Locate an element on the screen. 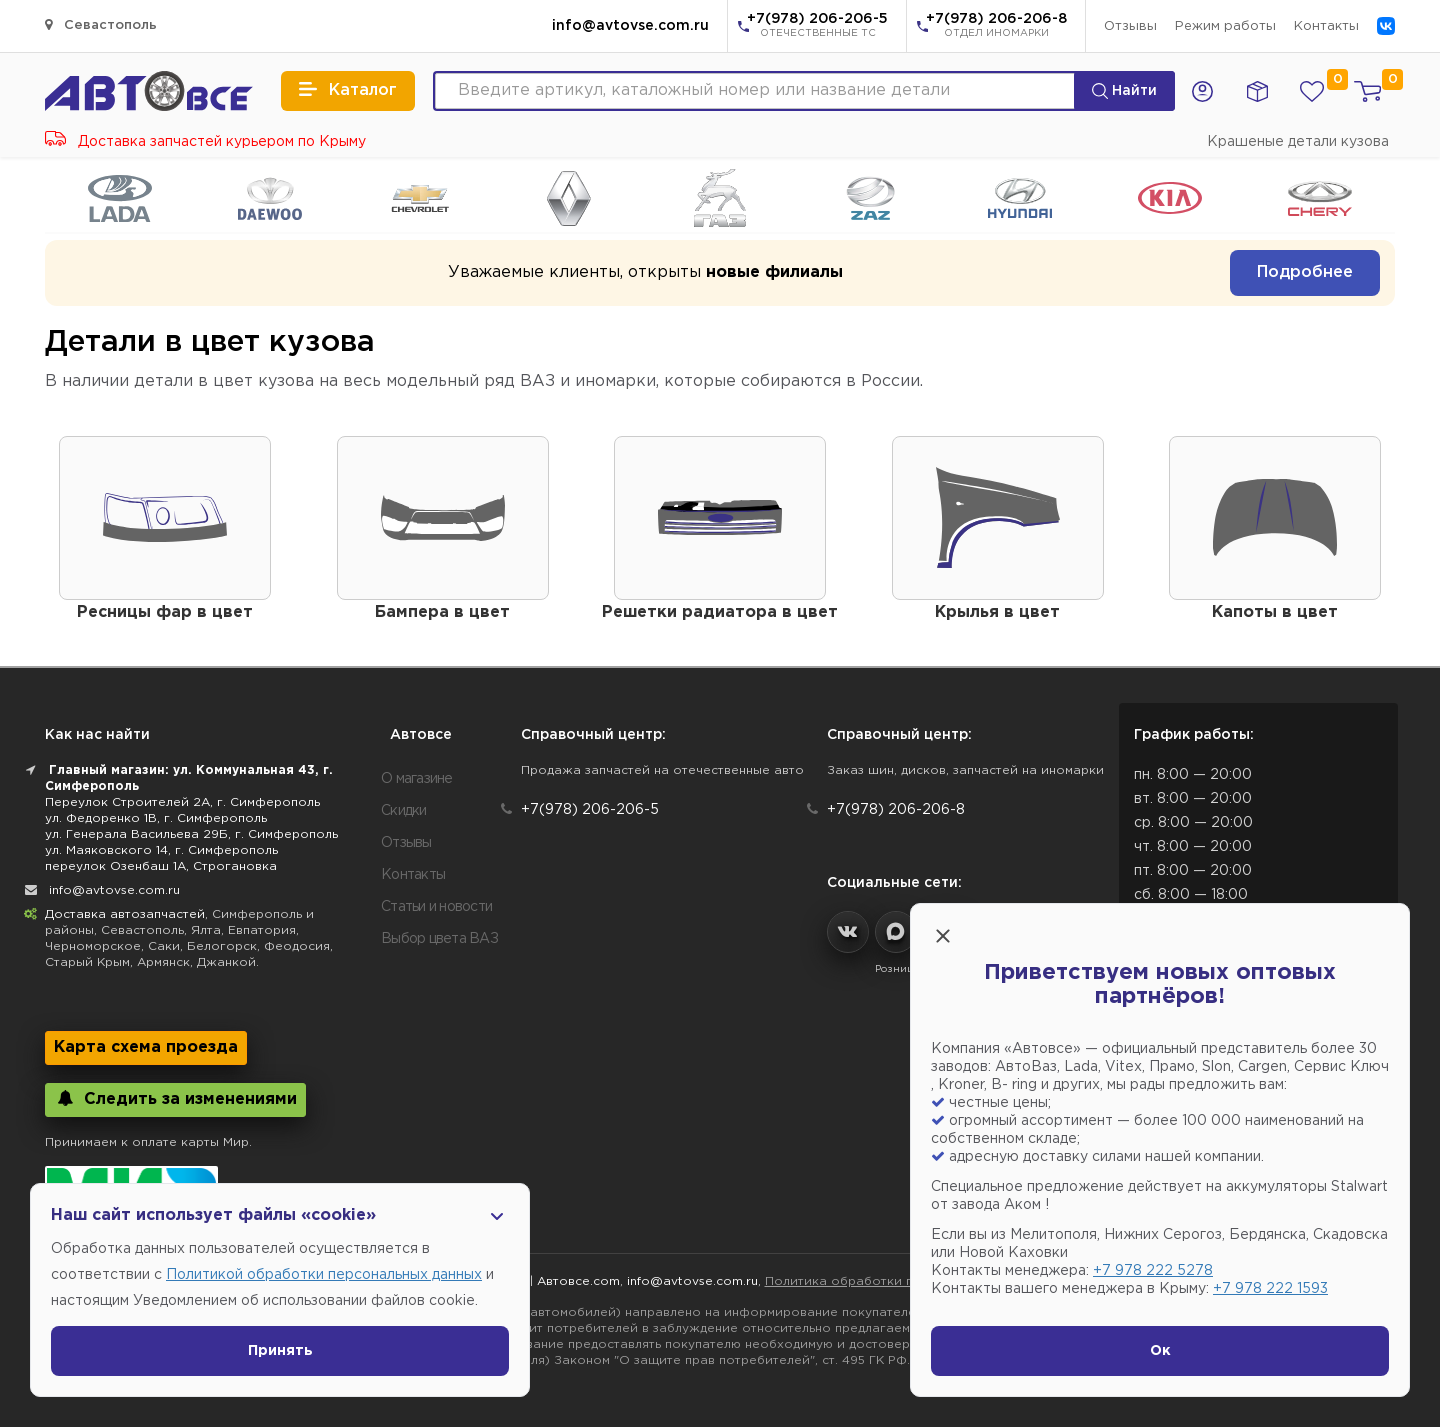  ул. Маяковского 14, г. Симферополь is located at coordinates (161, 850).